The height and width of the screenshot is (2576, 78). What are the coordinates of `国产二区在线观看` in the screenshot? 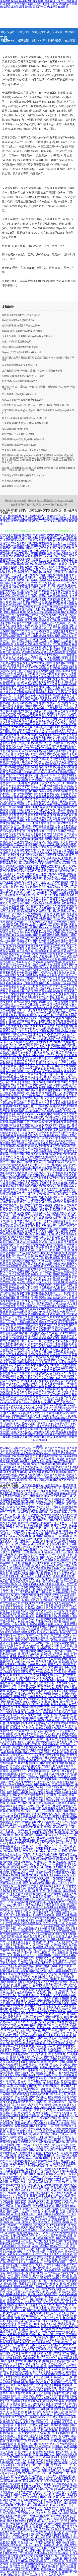 It's located at (31, 2032).